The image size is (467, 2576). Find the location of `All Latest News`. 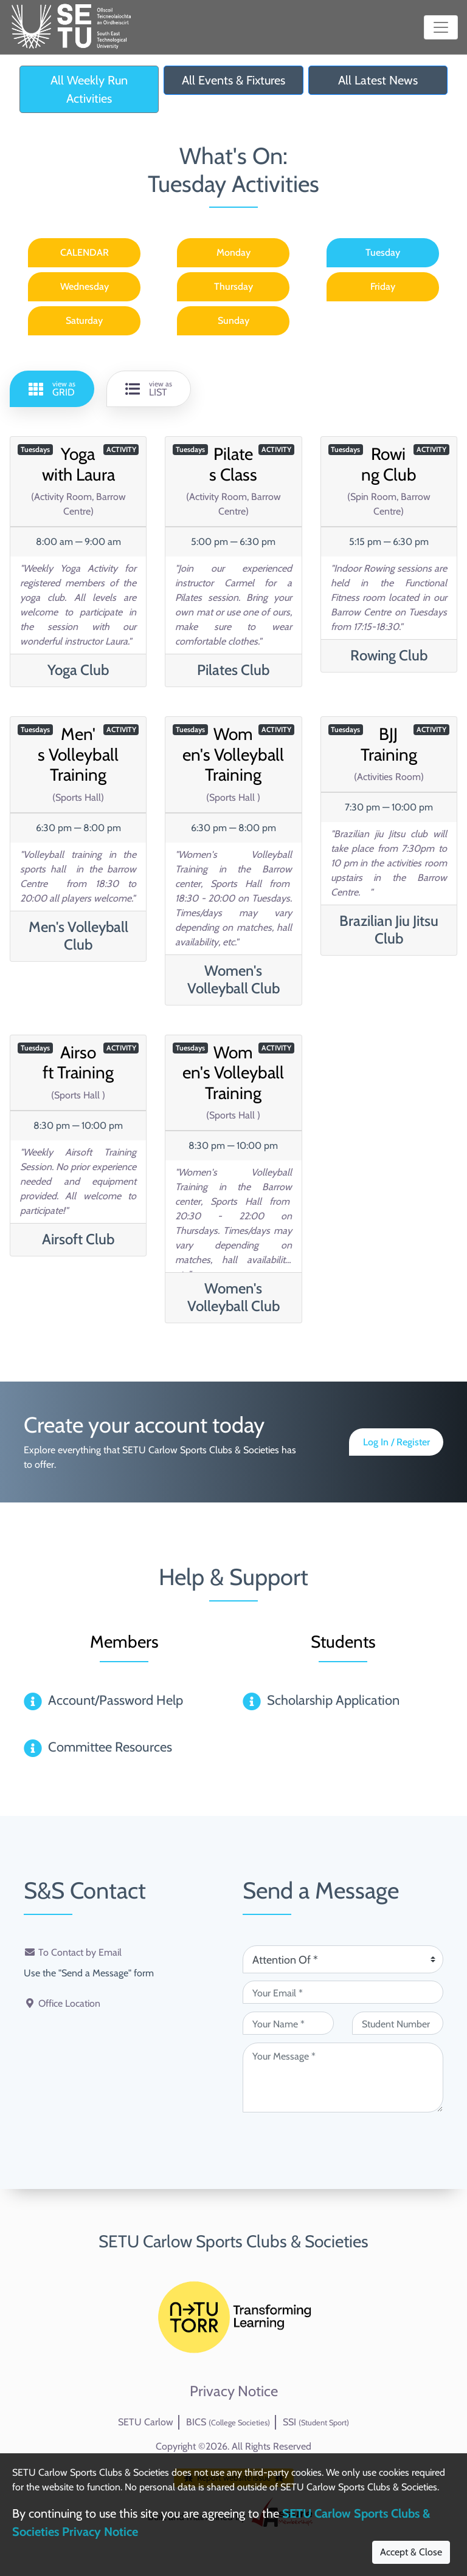

All Latest News is located at coordinates (378, 80).